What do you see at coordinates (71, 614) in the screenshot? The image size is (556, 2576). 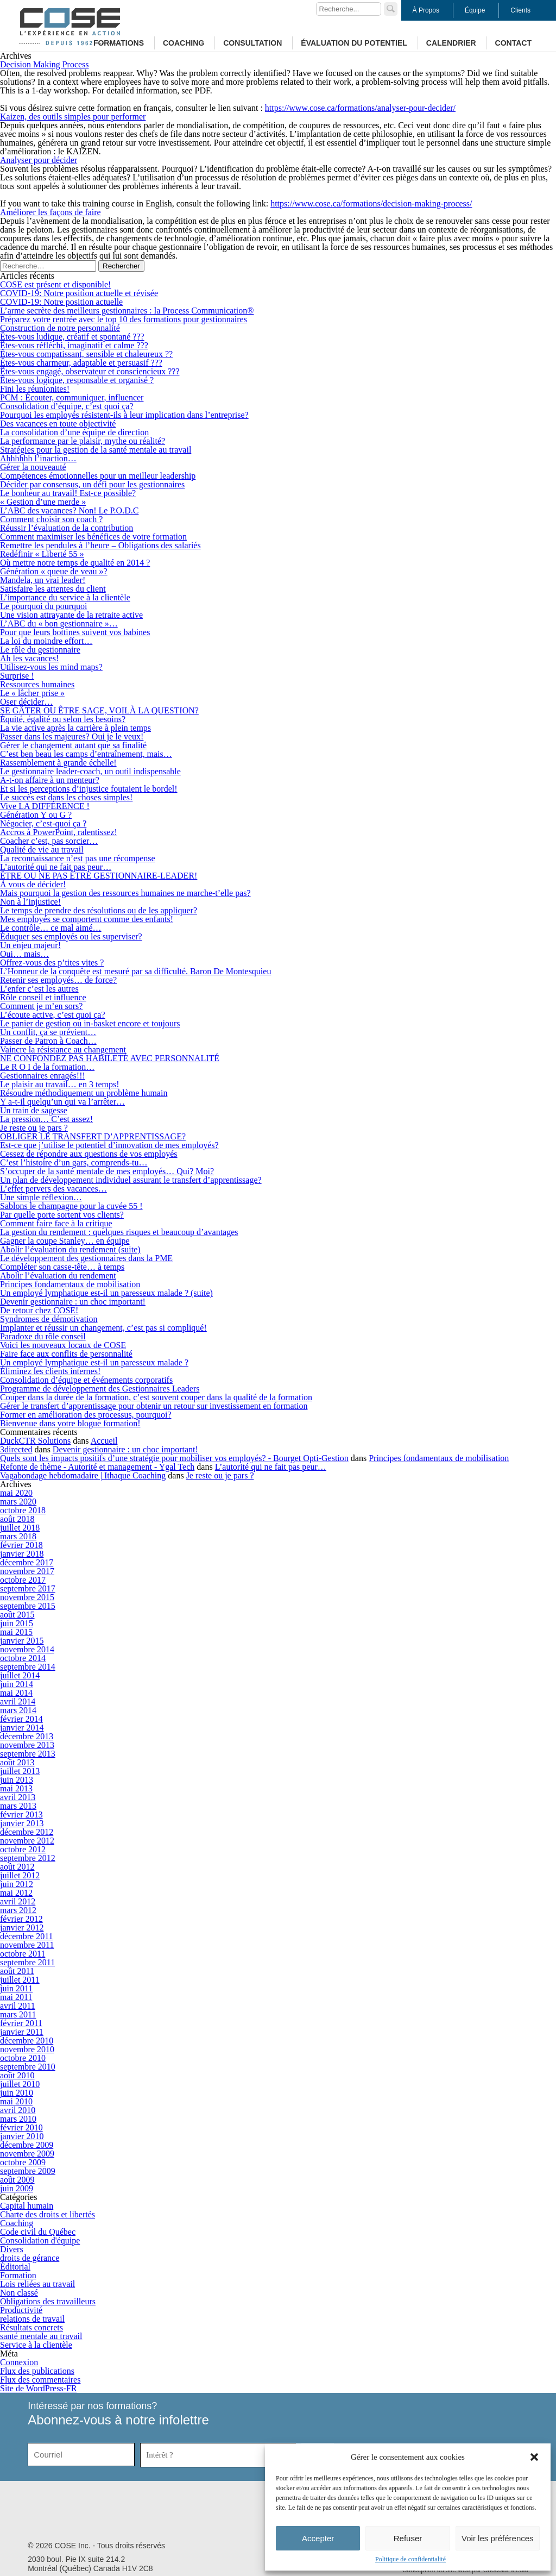 I see `Une vision attrayante de la retraite active` at bounding box center [71, 614].